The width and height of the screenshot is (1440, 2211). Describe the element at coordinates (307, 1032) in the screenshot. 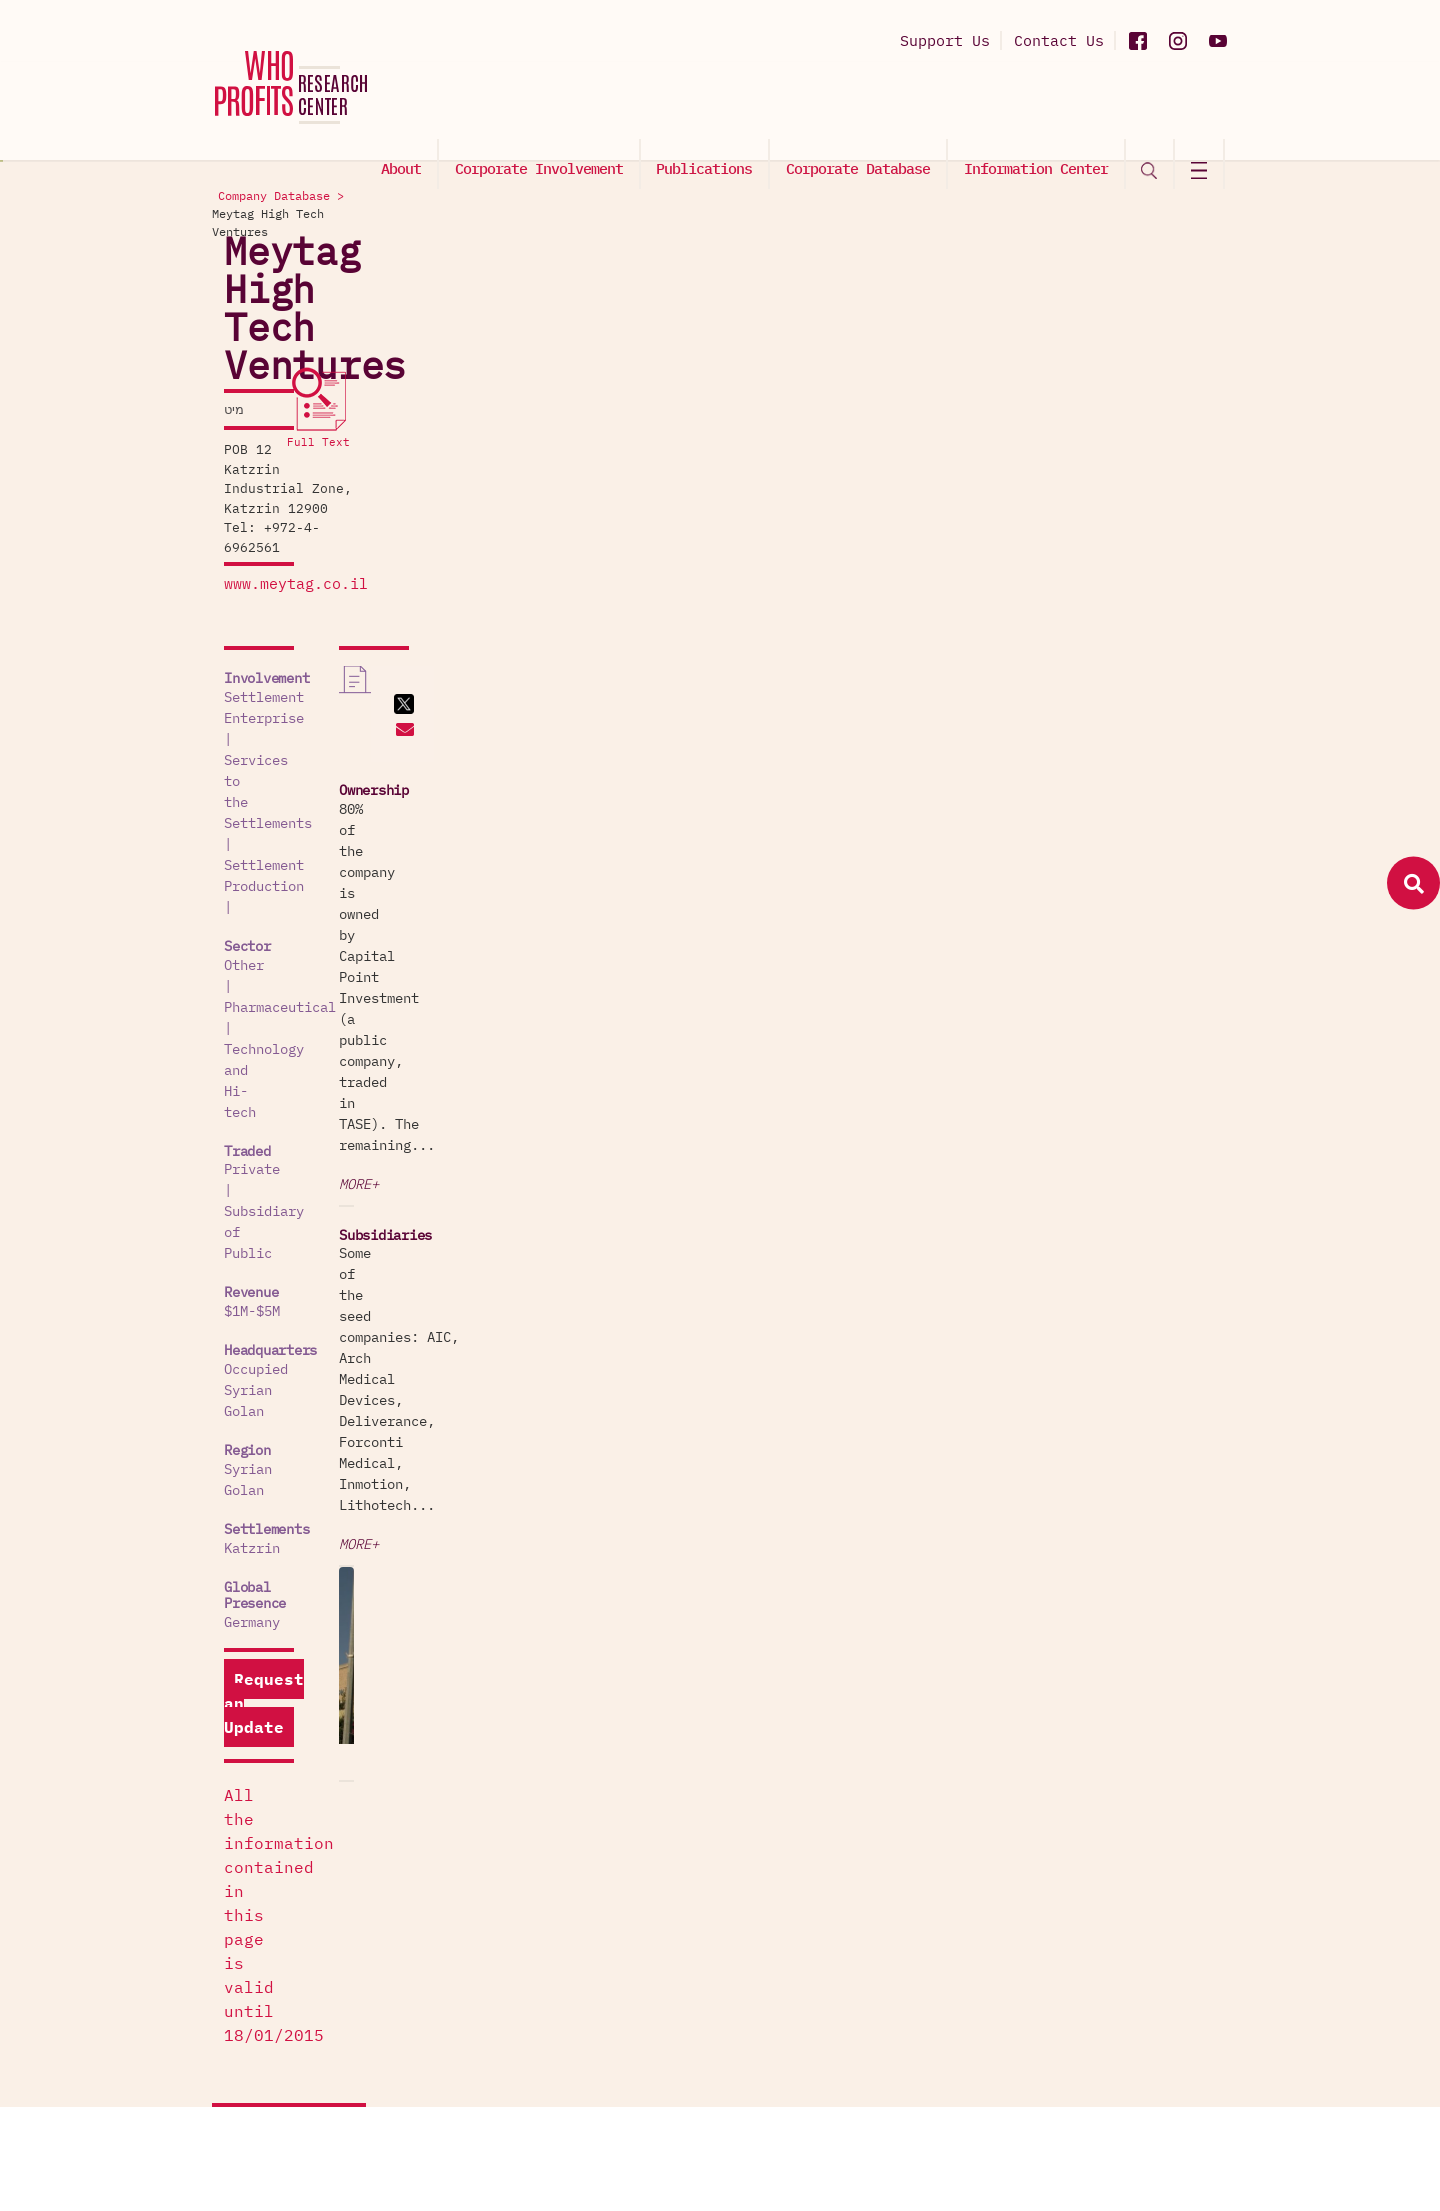

I see `Request an Update` at that location.